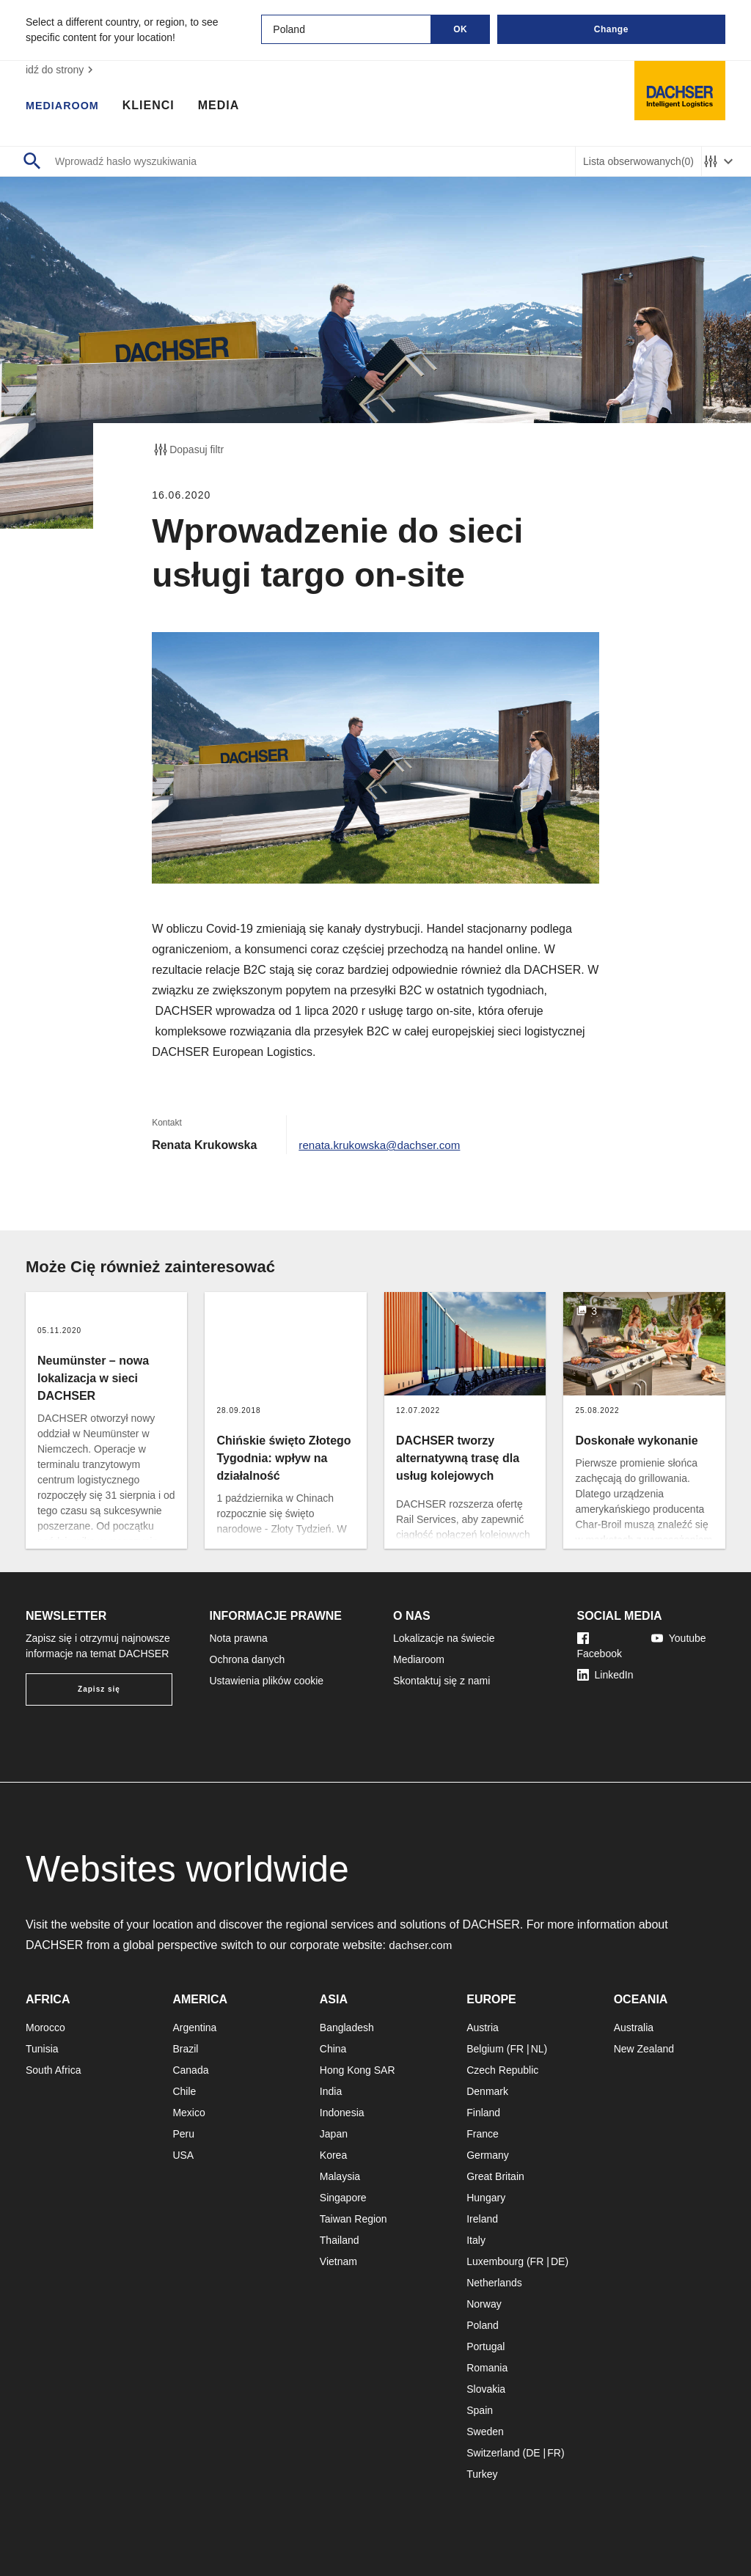  I want to click on China, so click(333, 2049).